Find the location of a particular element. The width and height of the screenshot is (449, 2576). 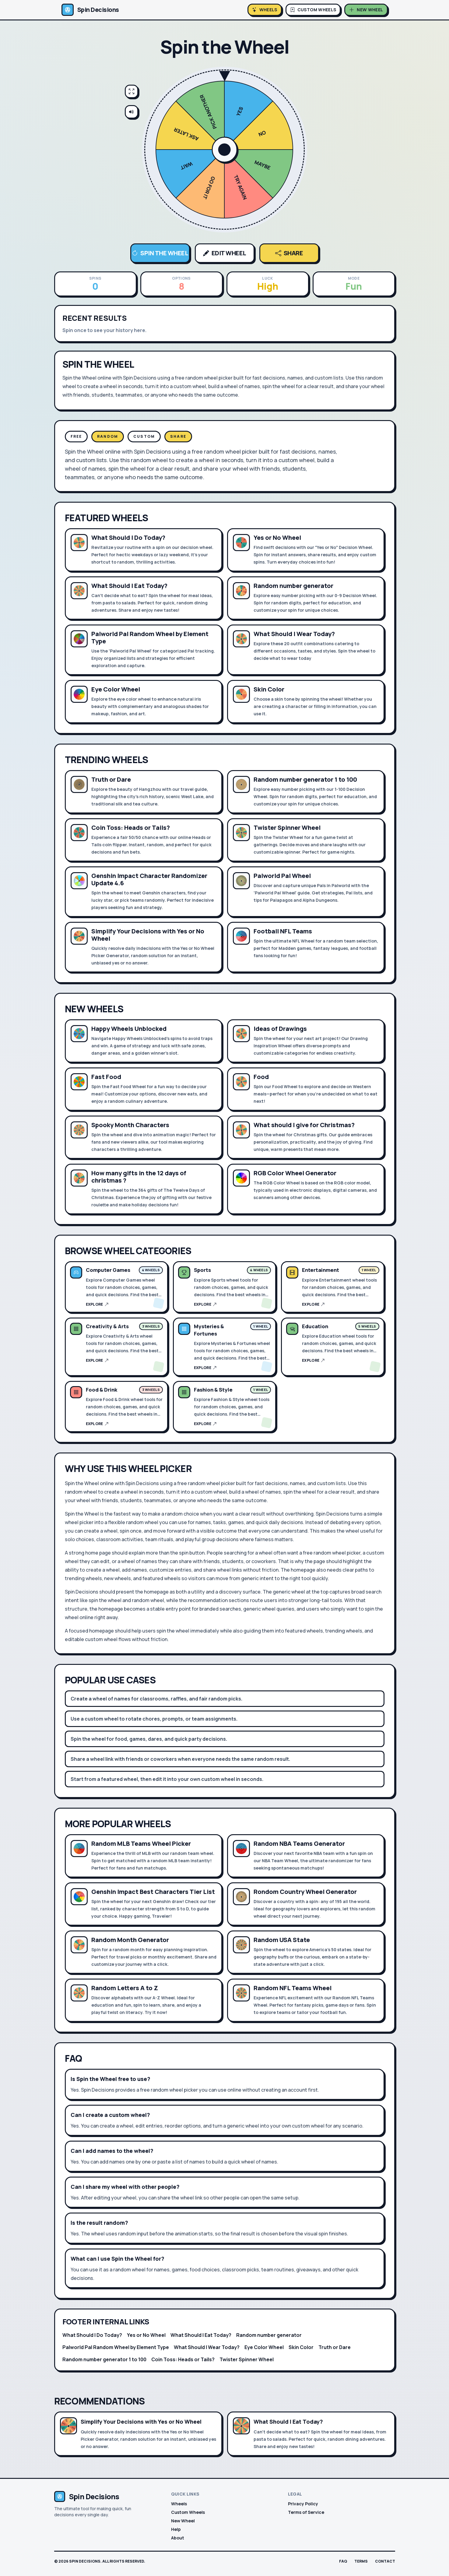

Skin Color is located at coordinates (301, 2347).